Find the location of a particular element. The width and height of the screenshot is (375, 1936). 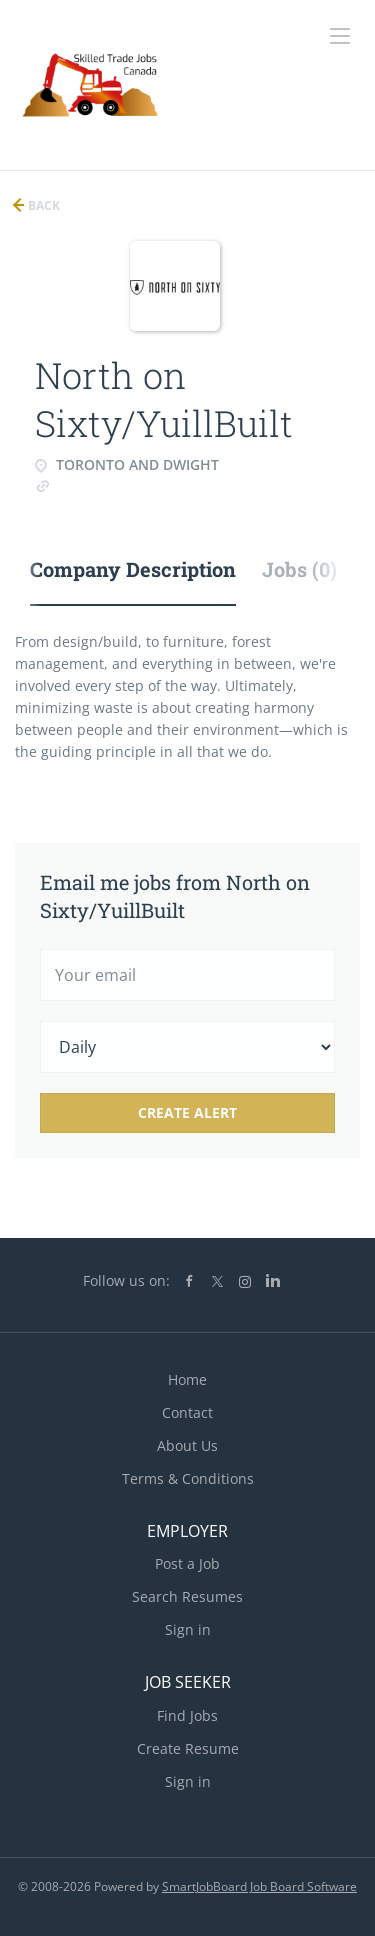

www.northonsixty.com is located at coordinates (128, 484).